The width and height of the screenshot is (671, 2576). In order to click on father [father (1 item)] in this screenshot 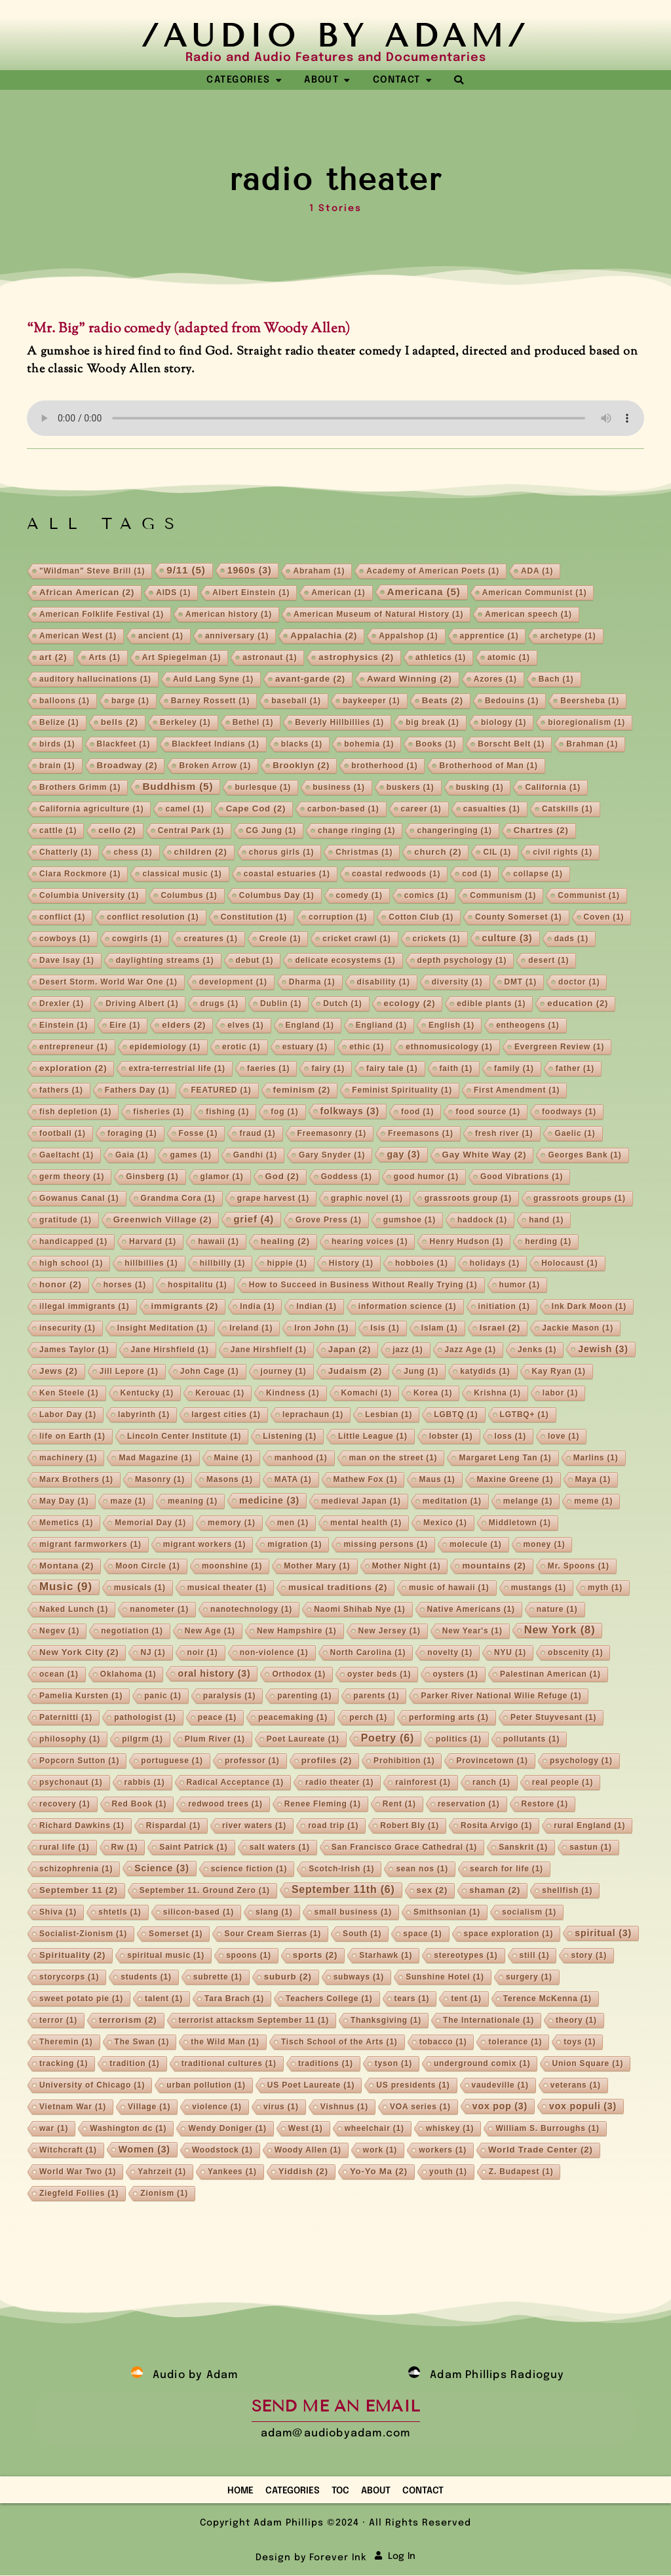, I will do `click(575, 1069)`.